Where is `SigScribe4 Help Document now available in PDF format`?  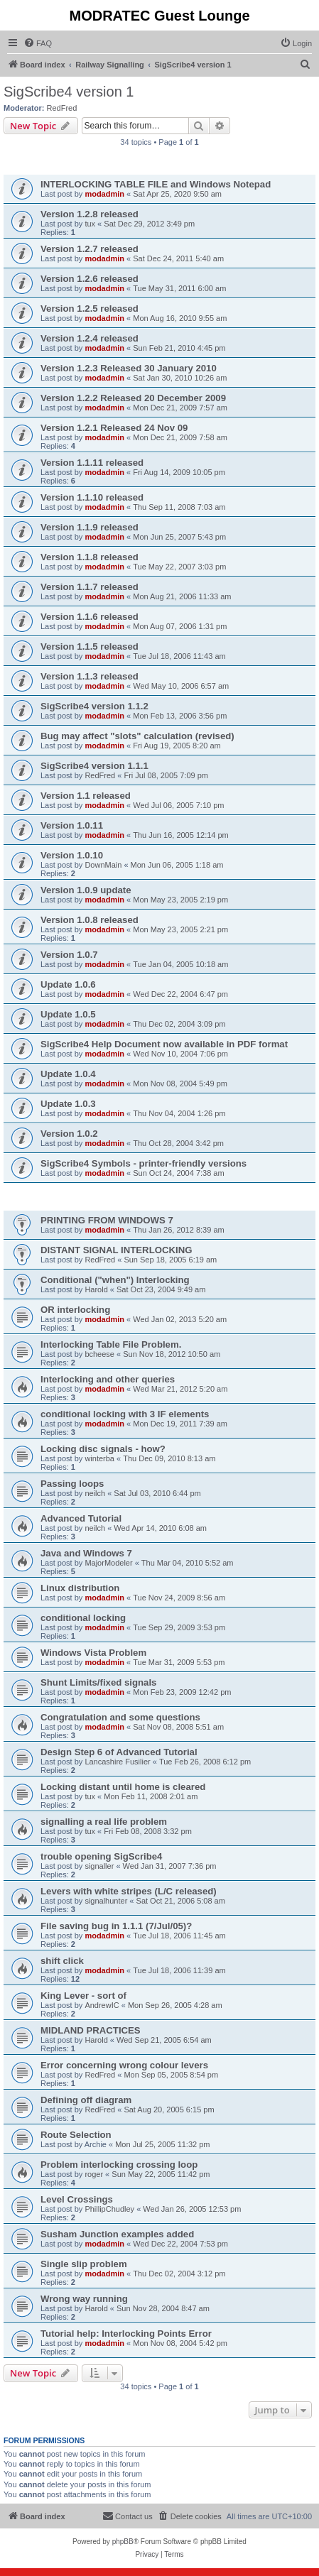 SigScribe4 Help Document now available in PDF format is located at coordinates (164, 1044).